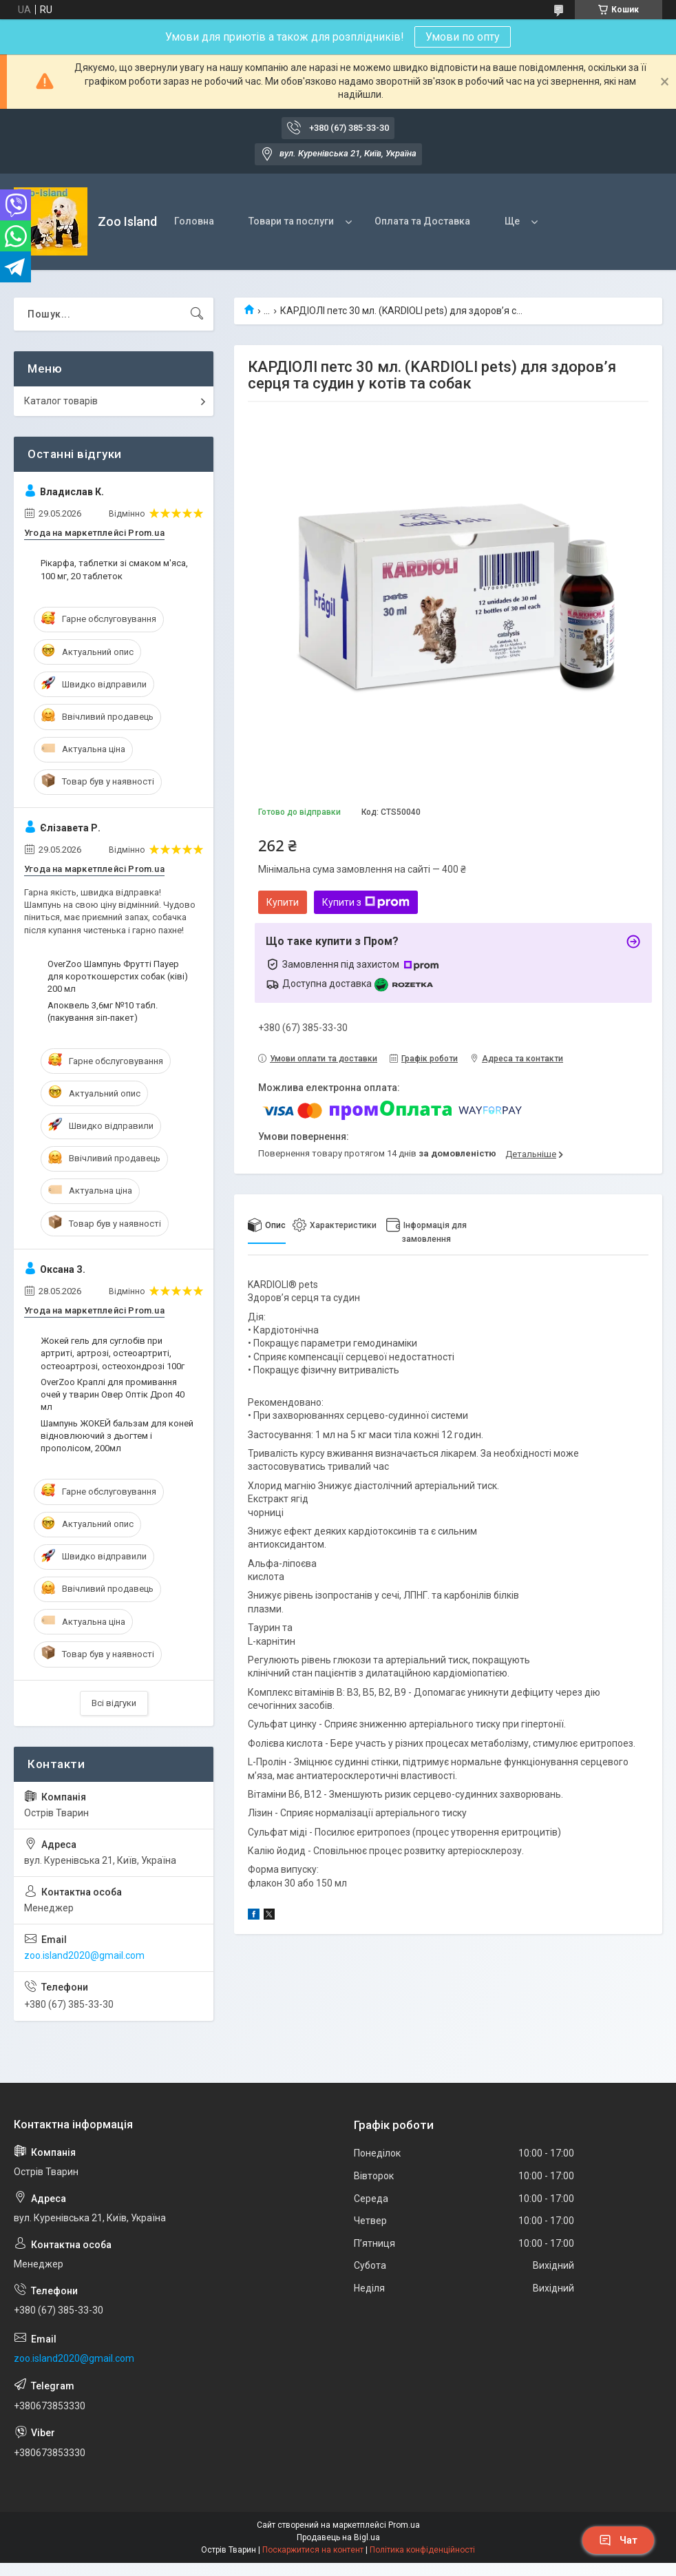  Describe the element at coordinates (366, 902) in the screenshot. I see `Купити з` at that location.